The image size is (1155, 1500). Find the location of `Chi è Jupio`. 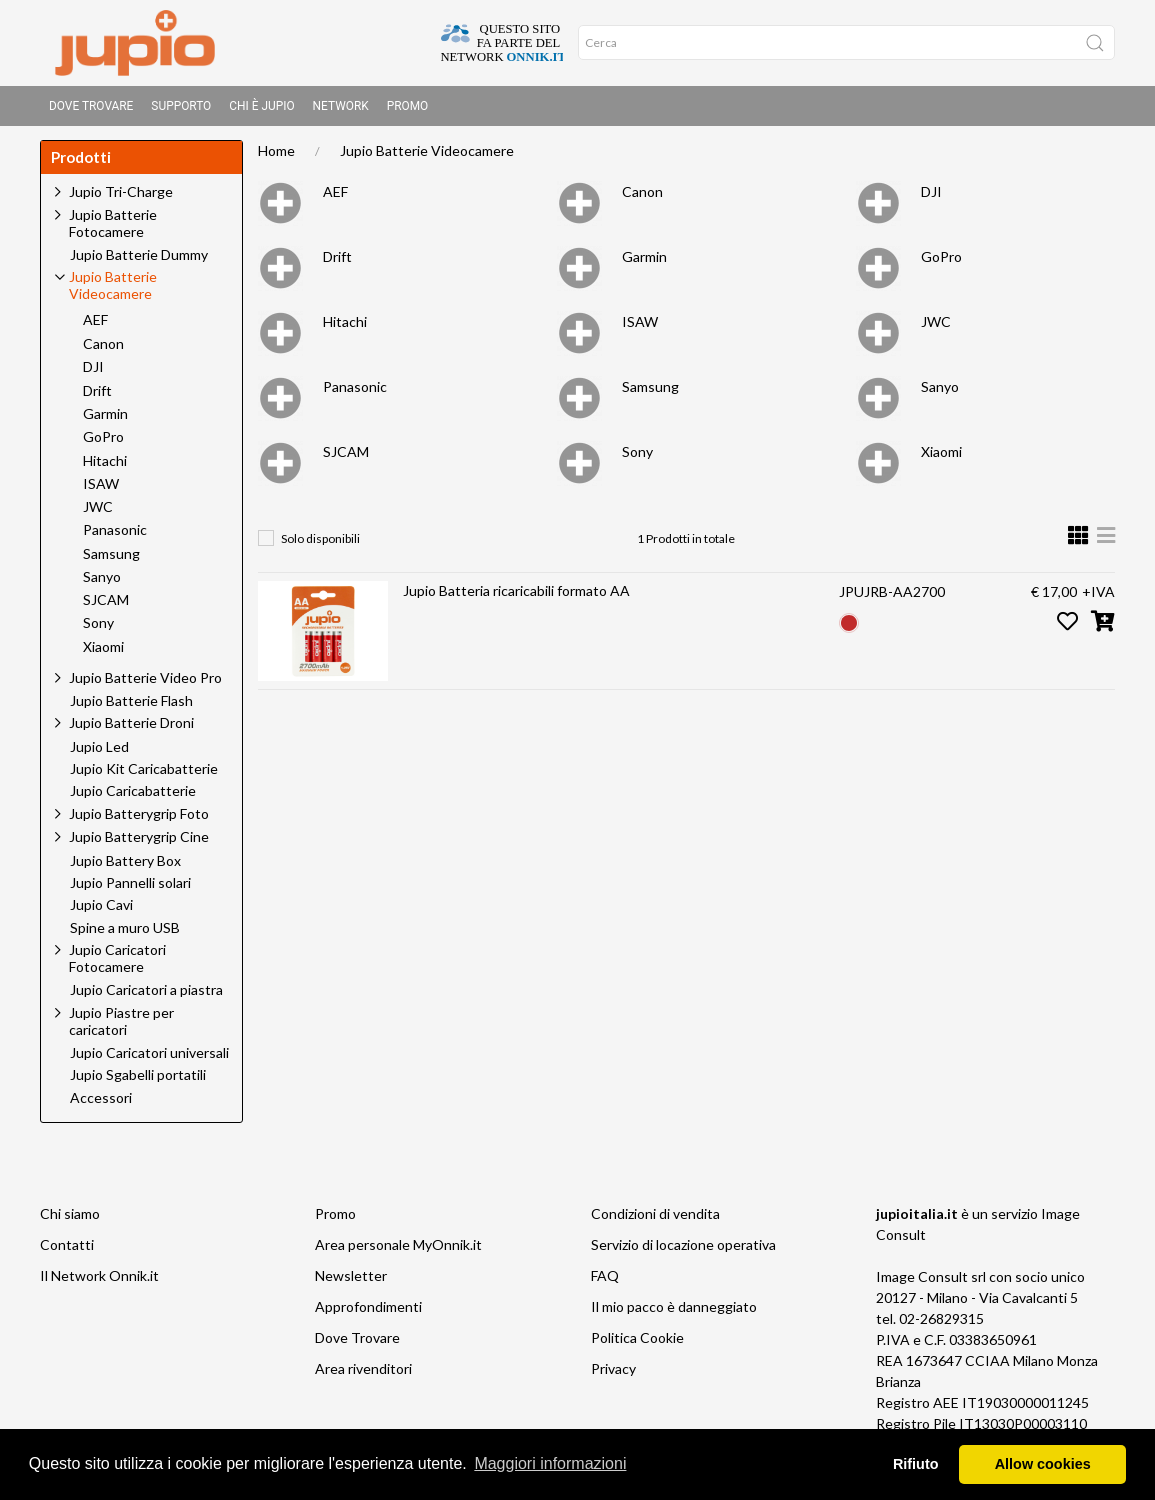

Chi è Jupio is located at coordinates (261, 106).